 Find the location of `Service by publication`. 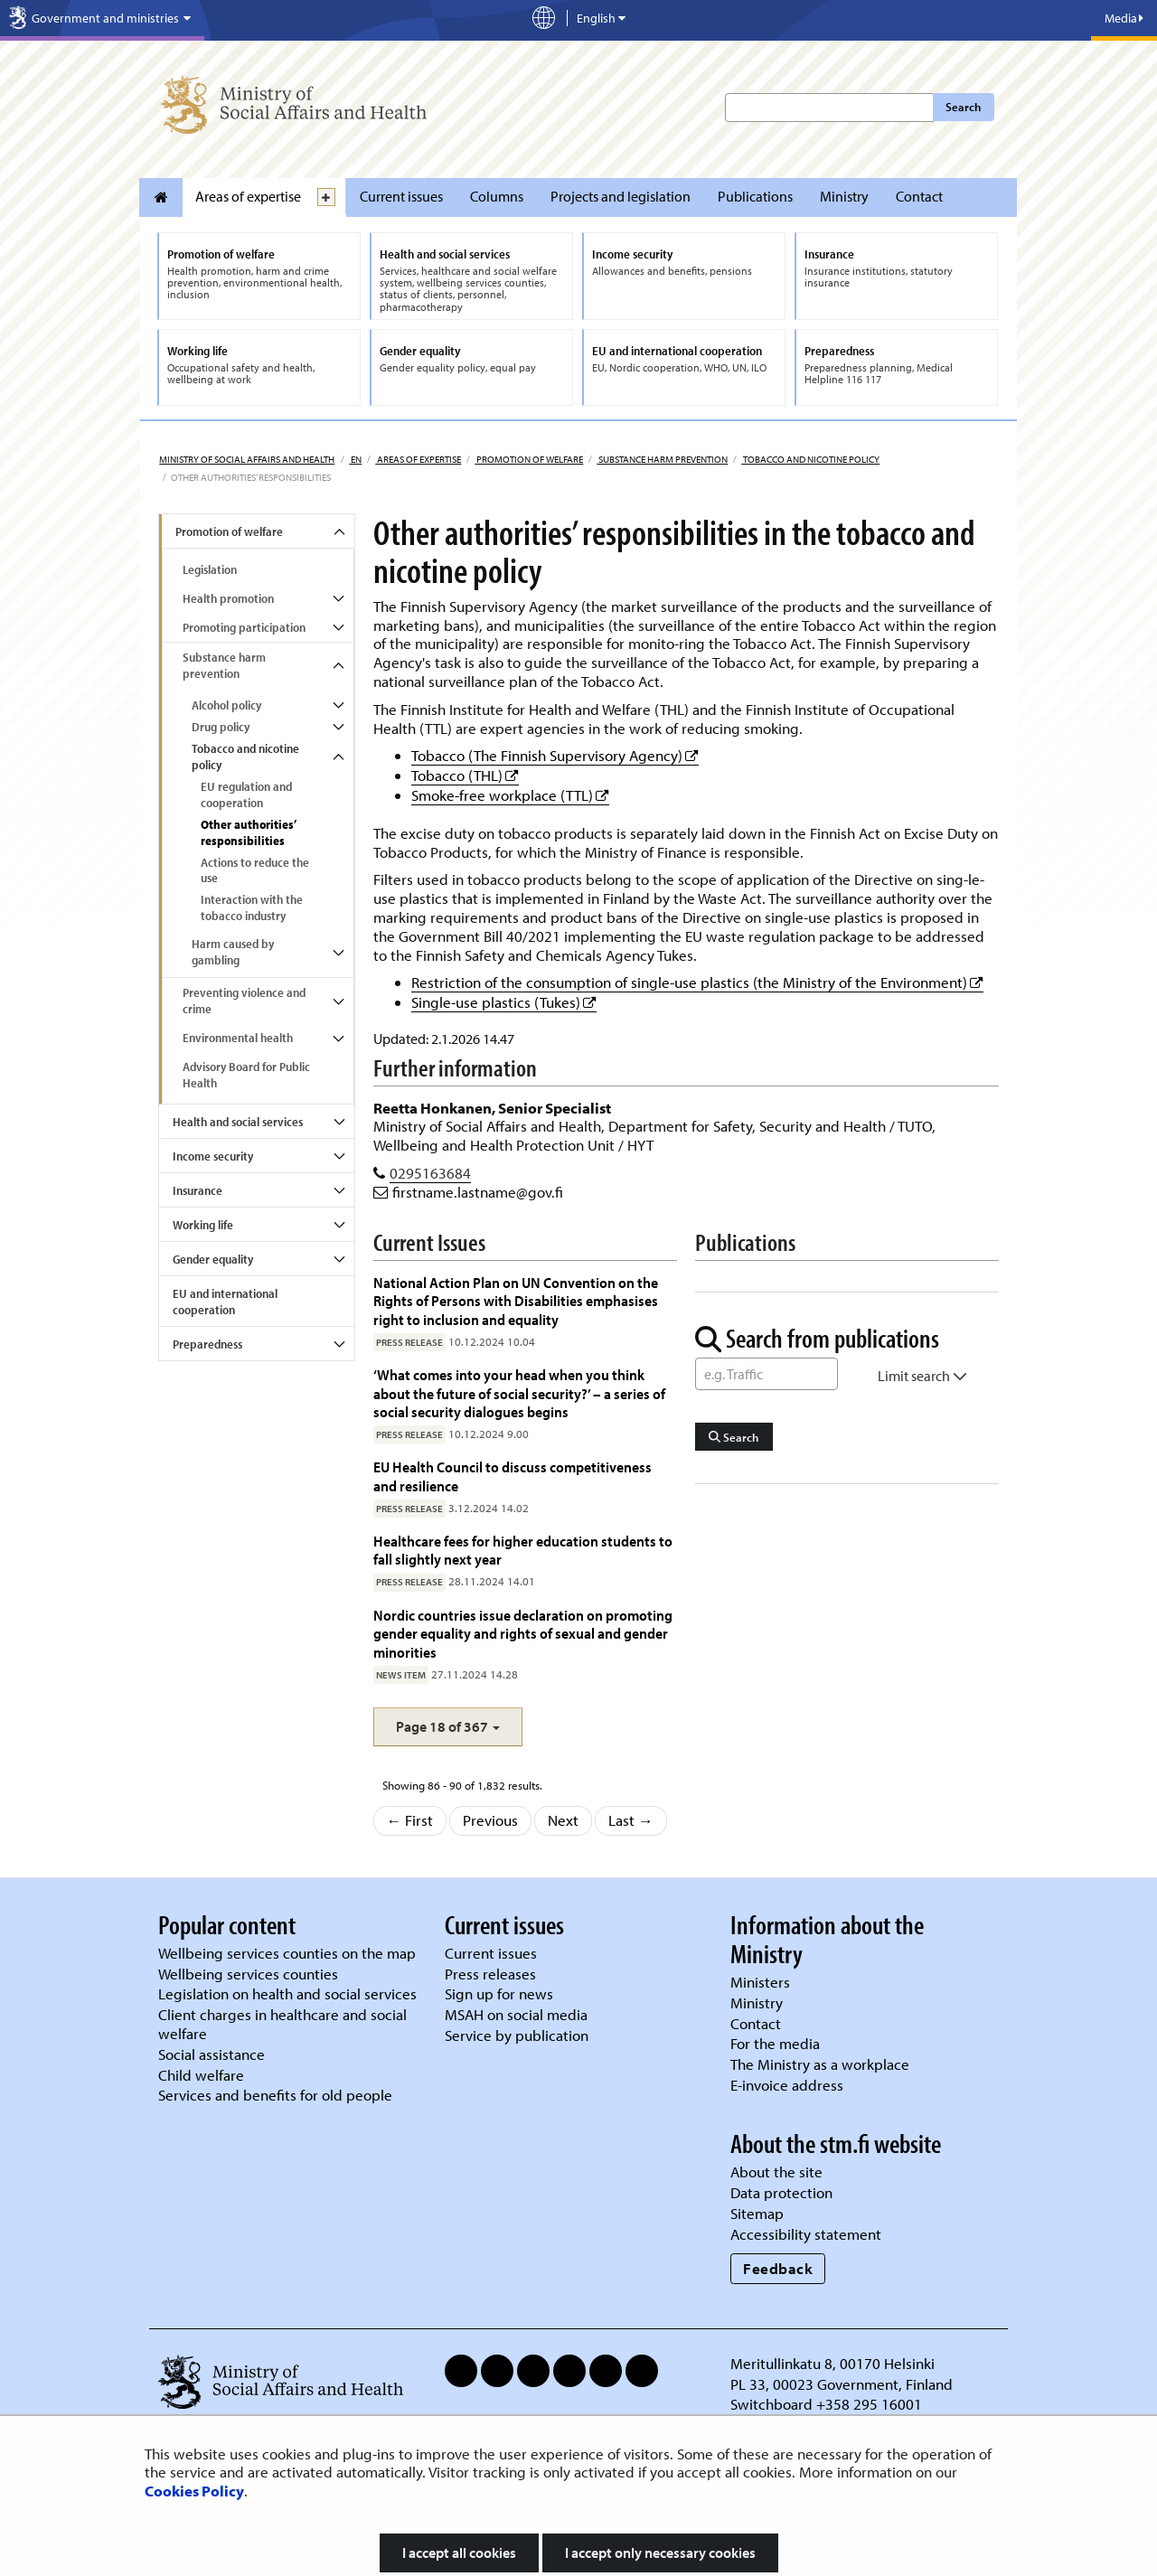

Service by publication is located at coordinates (516, 2035).